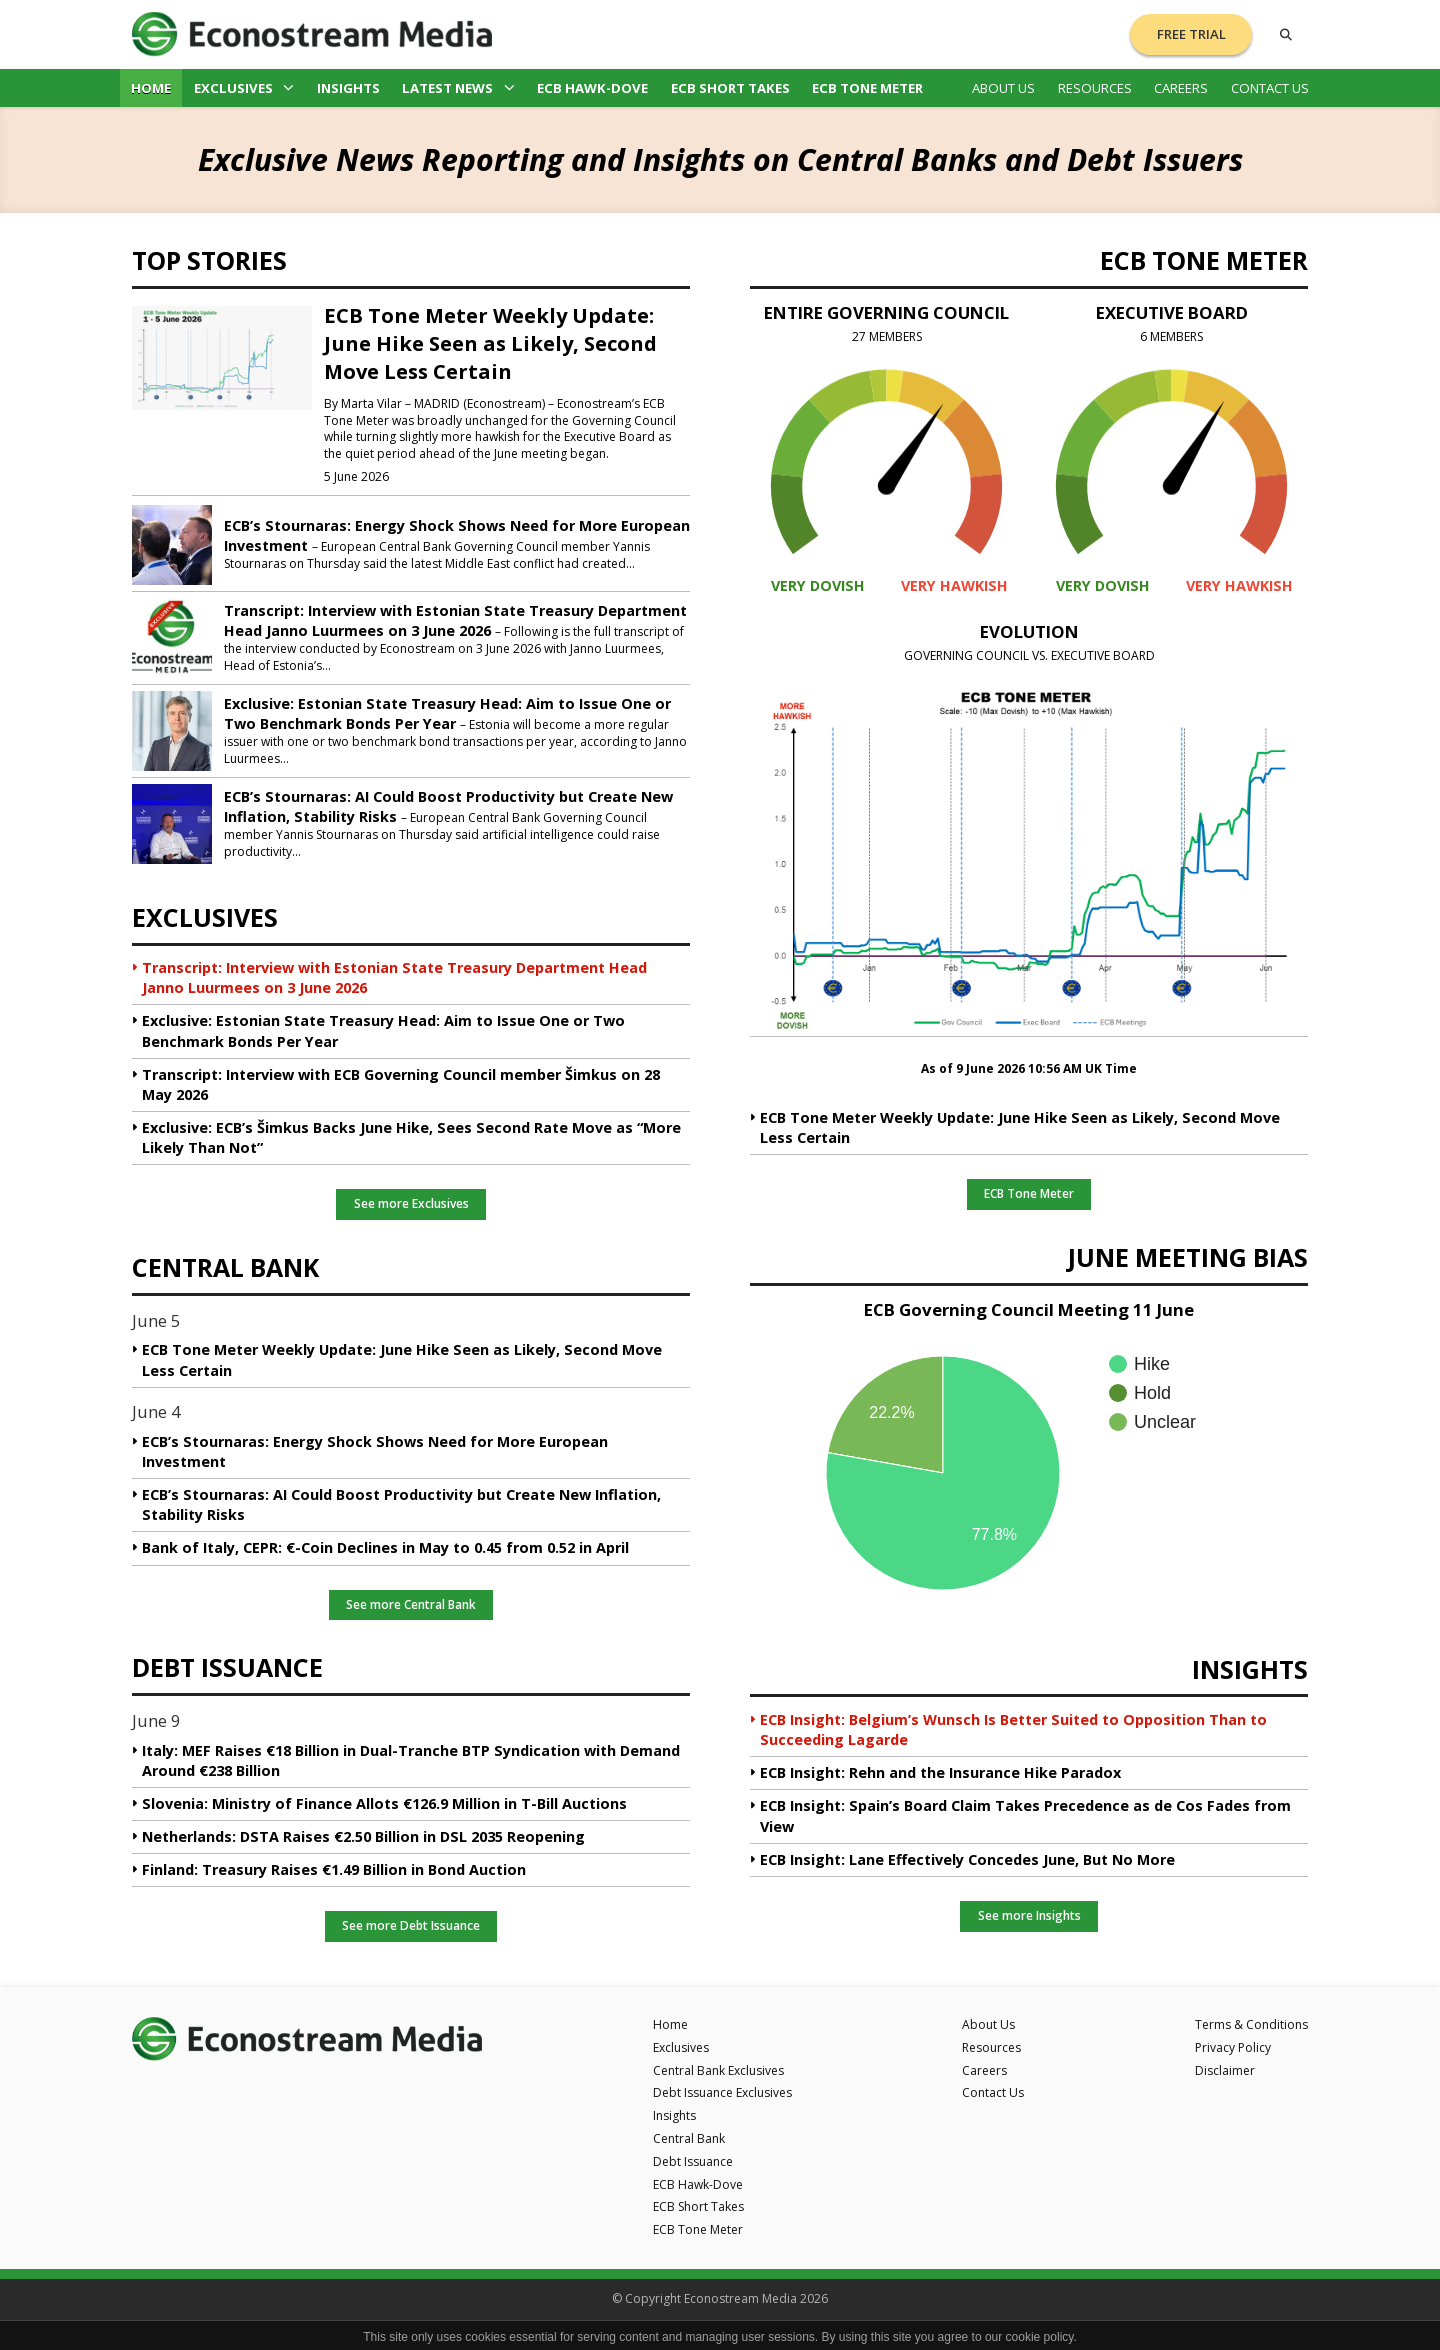 The image size is (1440, 2350). Describe the element at coordinates (401, 1504) in the screenshot. I see `ECB’s Stournaras: AI Could Boost Productivity but Create New Inflation, Stability Risks` at that location.